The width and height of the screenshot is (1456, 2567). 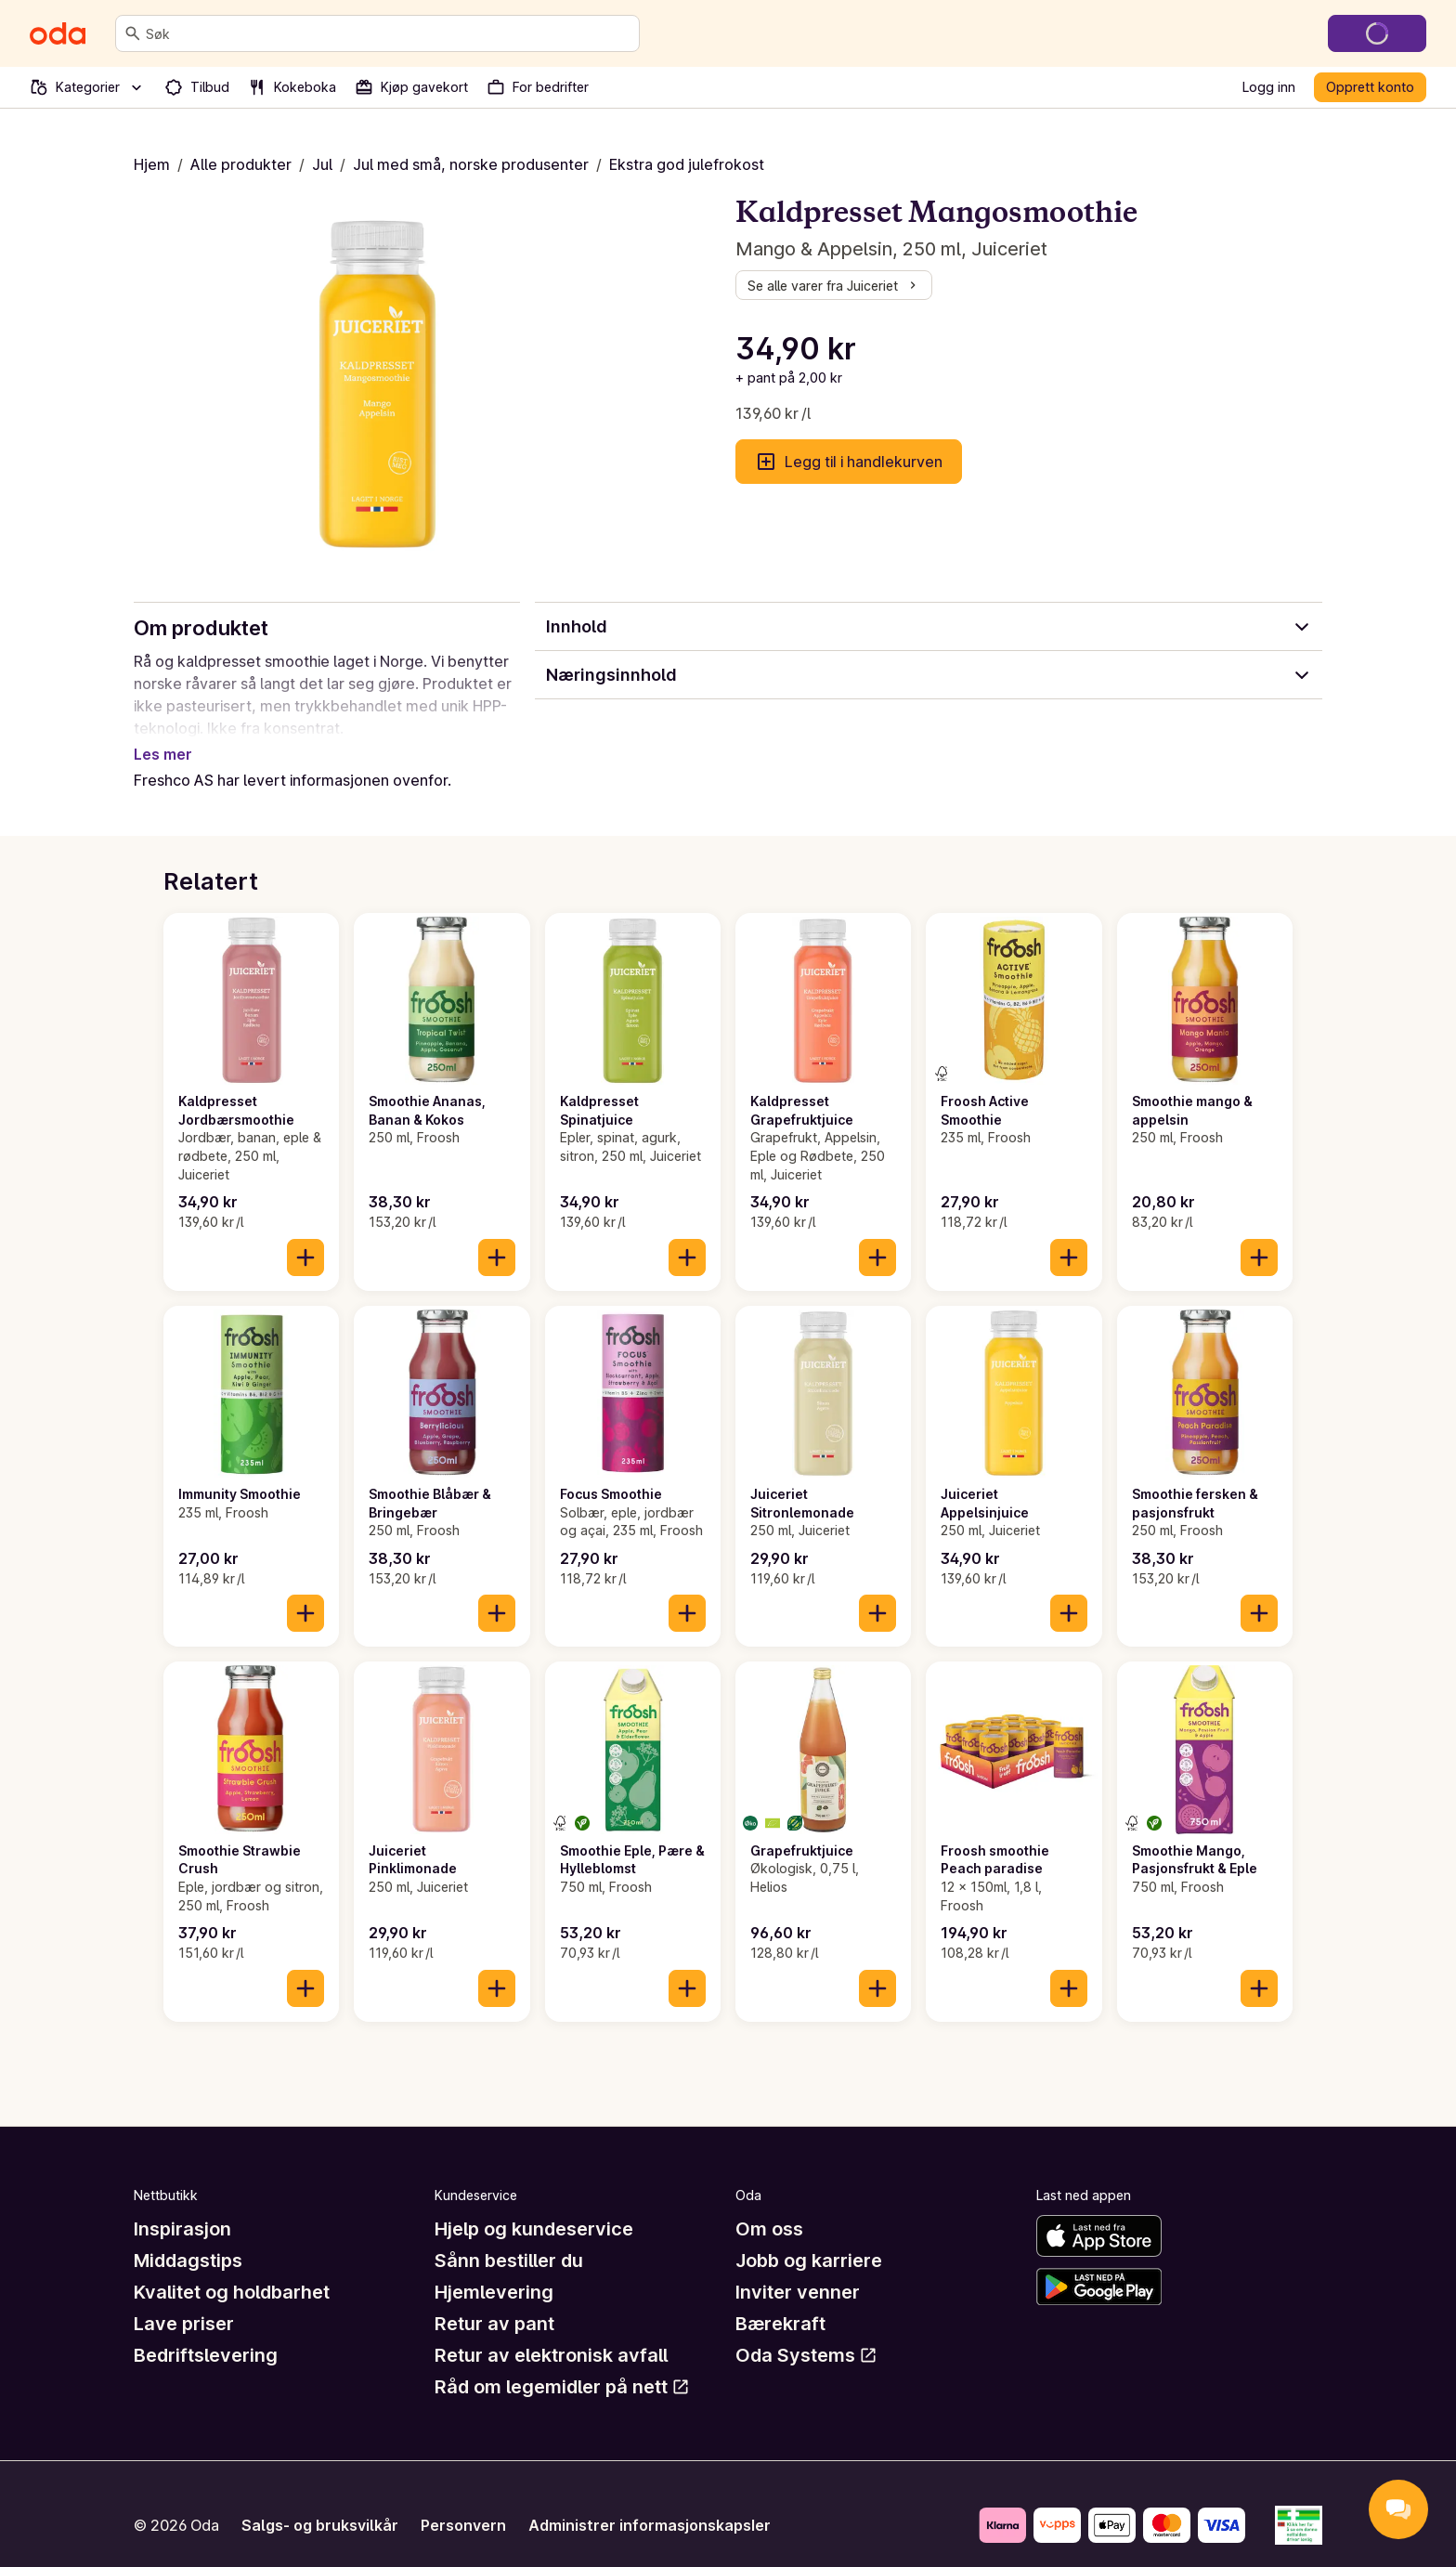 I want to click on Jobb og karriere, so click(x=808, y=2238).